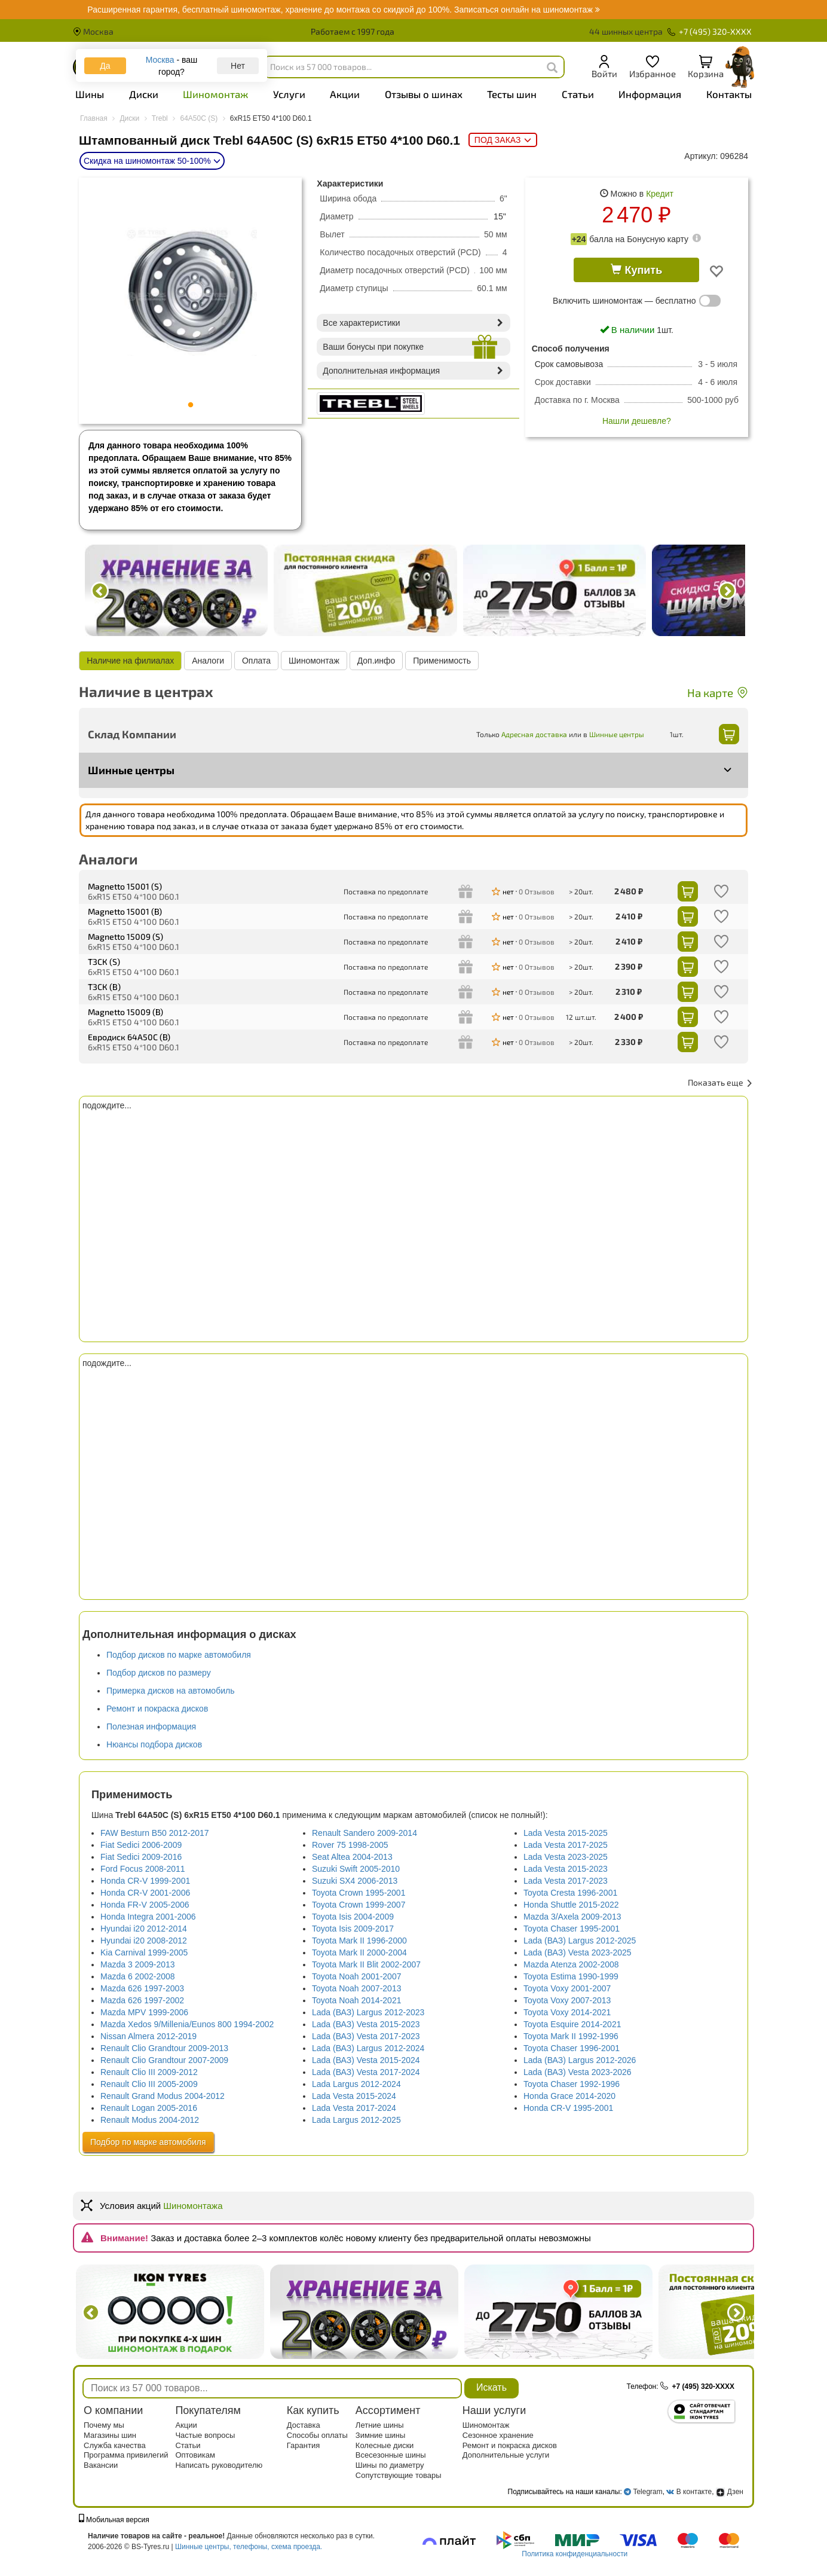 Image resolution: width=827 pixels, height=2576 pixels. What do you see at coordinates (571, 1928) in the screenshot?
I see `Toyota Chaser 1995-2001` at bounding box center [571, 1928].